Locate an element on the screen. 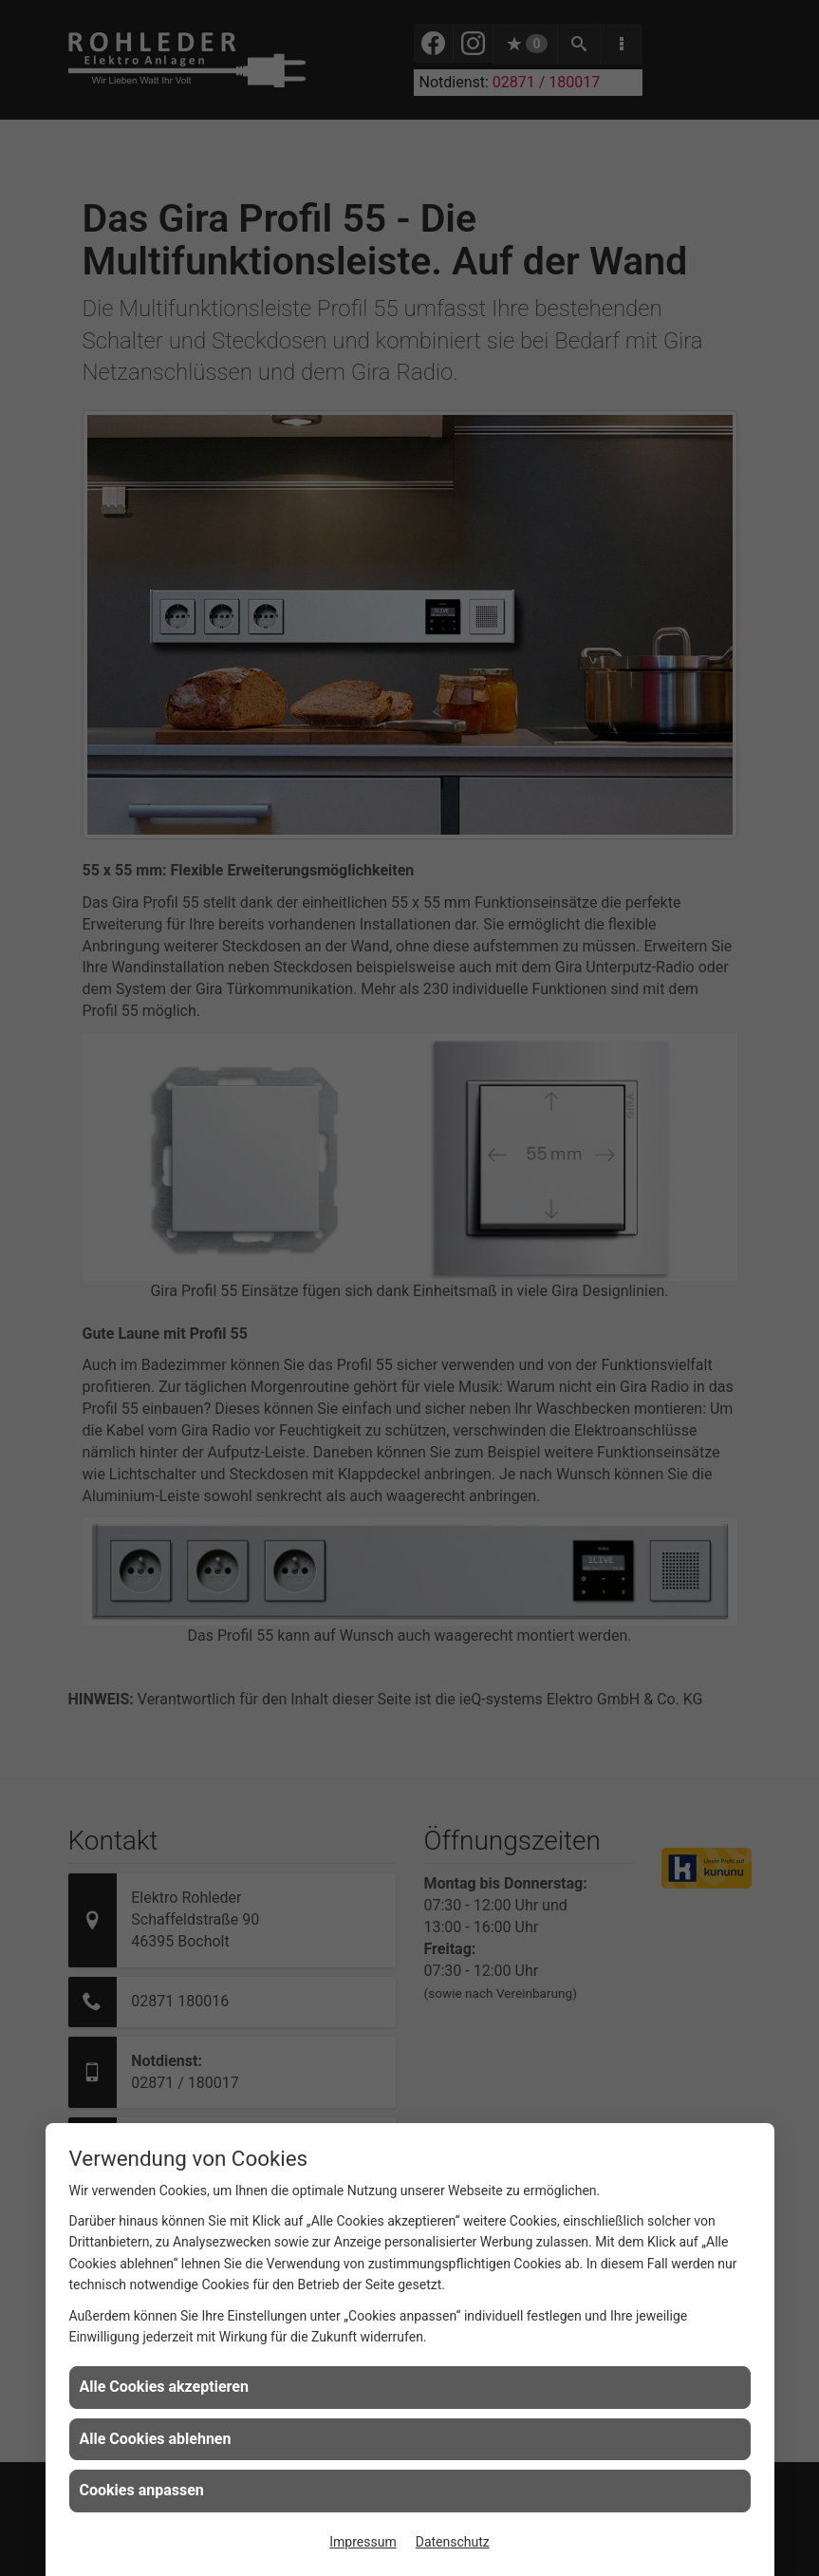 Image resolution: width=819 pixels, height=2576 pixels. Impressum is located at coordinates (362, 2541).